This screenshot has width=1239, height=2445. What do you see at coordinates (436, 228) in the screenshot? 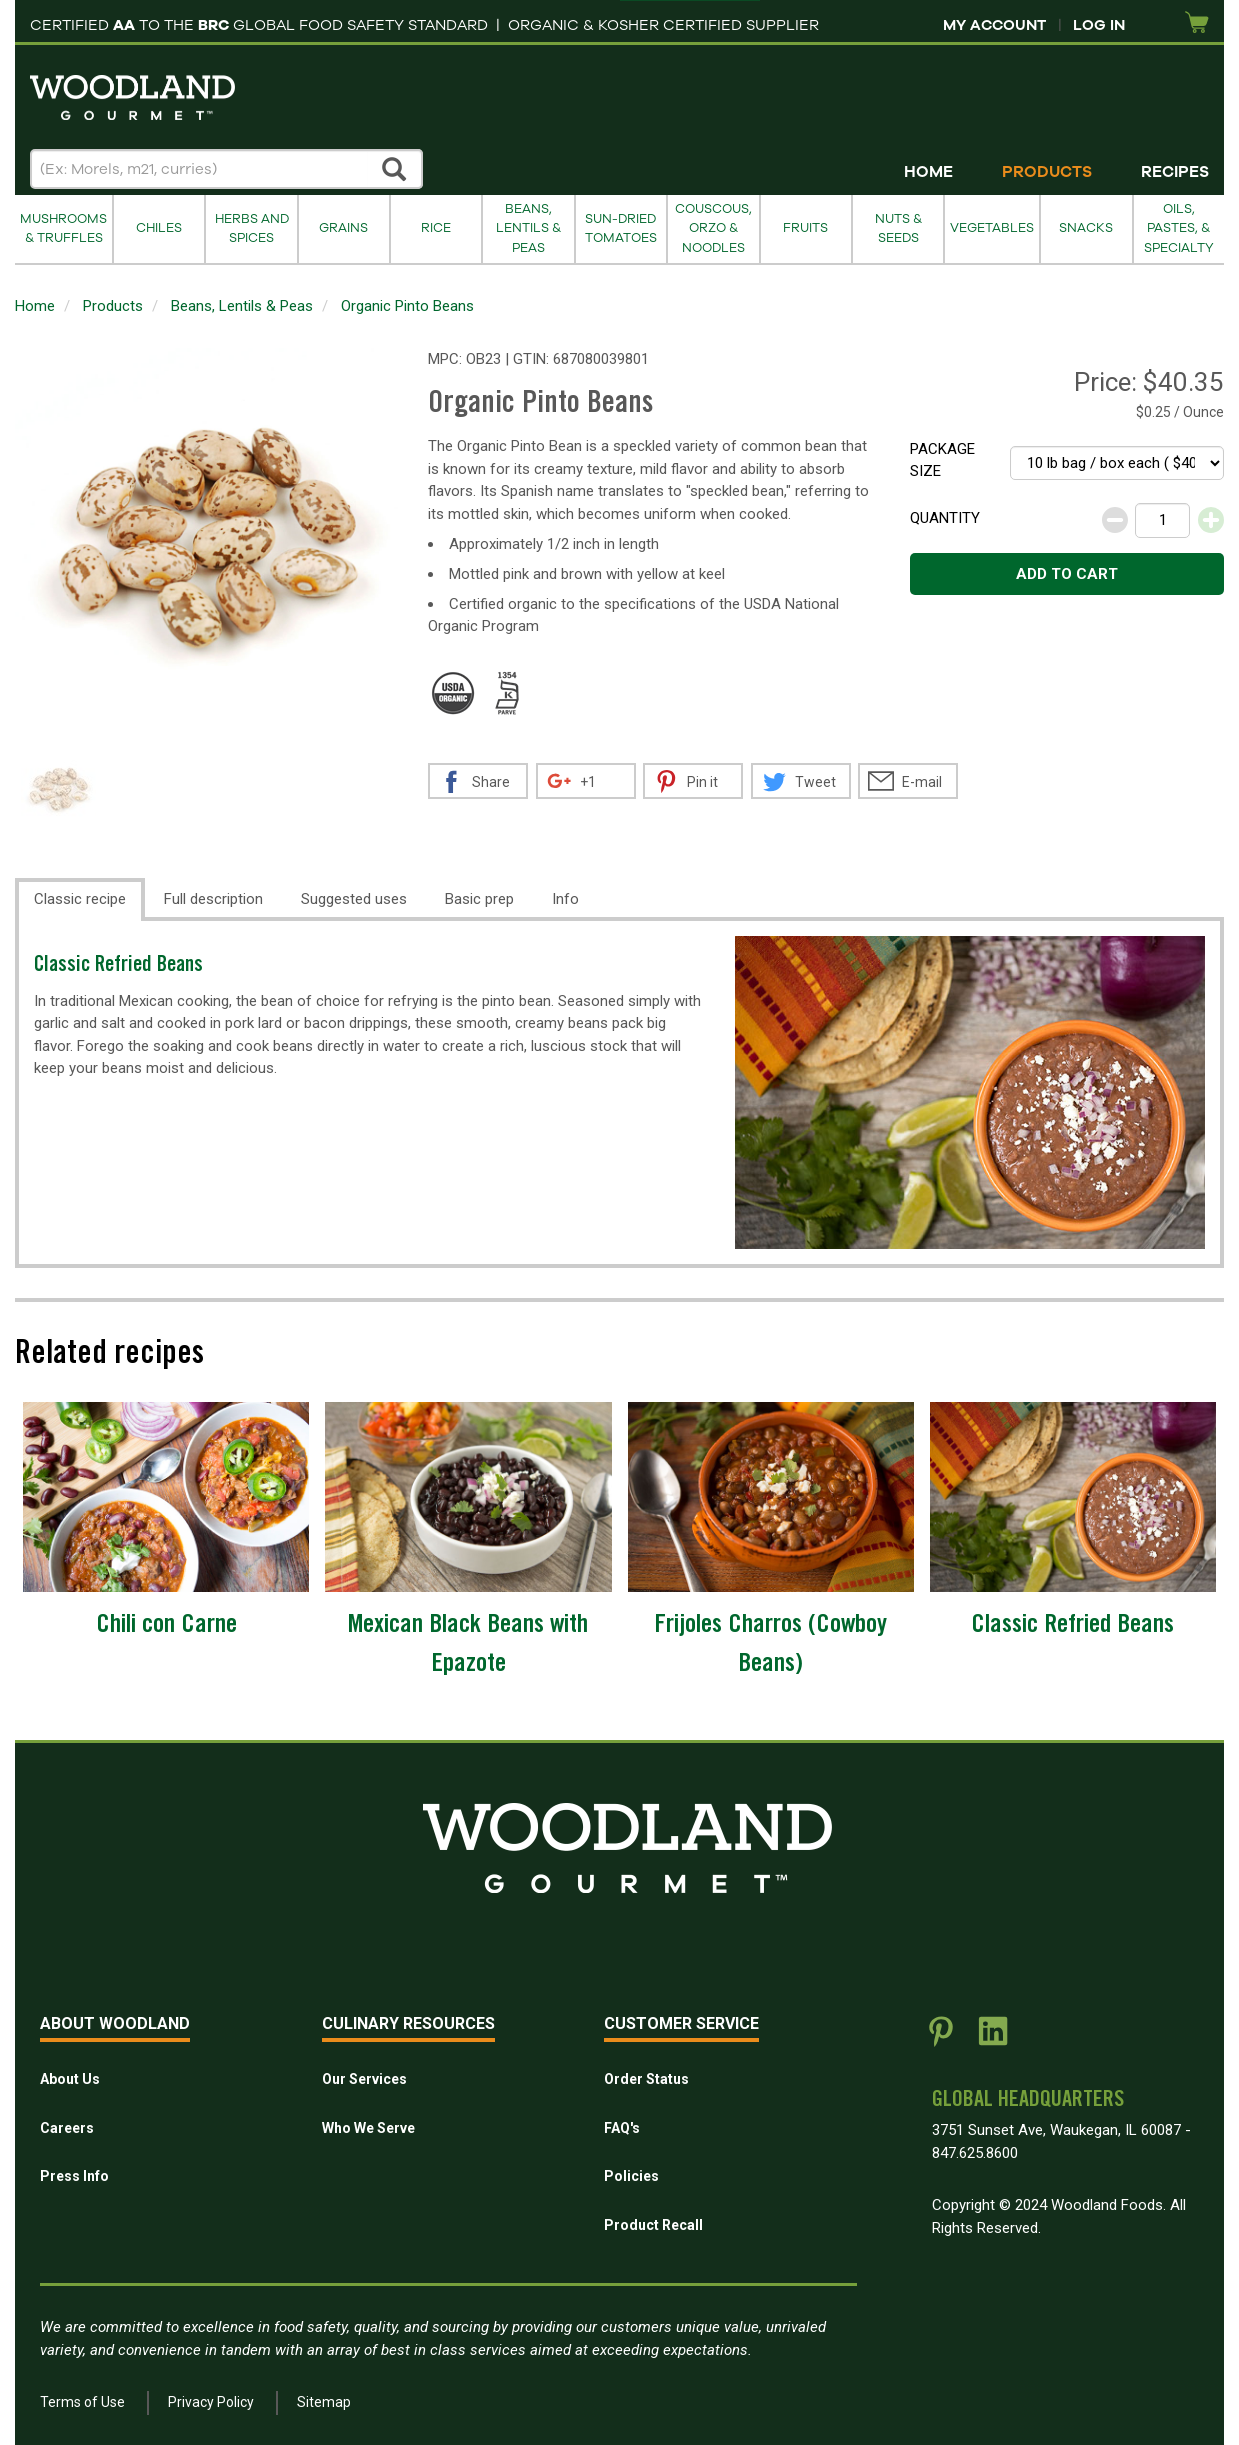
I see `Rice` at bounding box center [436, 228].